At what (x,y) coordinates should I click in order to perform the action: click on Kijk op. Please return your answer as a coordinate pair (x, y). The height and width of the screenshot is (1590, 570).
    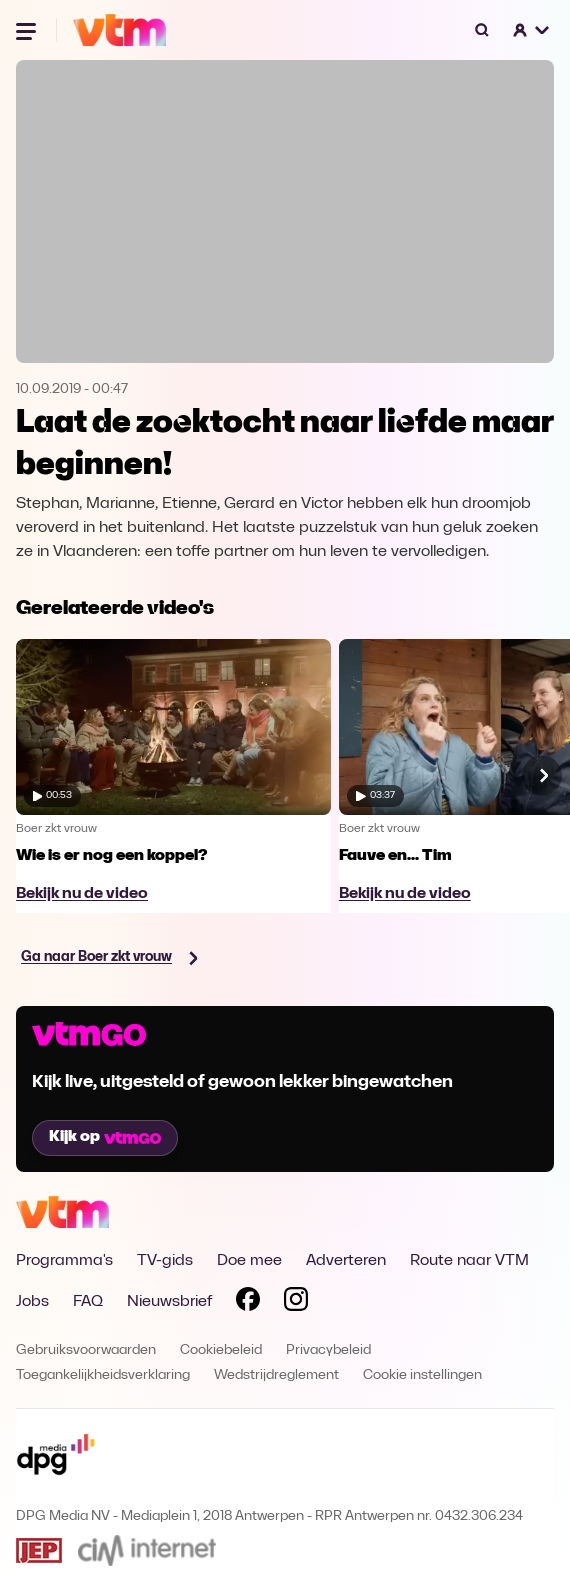
    Looking at the image, I should click on (105, 1137).